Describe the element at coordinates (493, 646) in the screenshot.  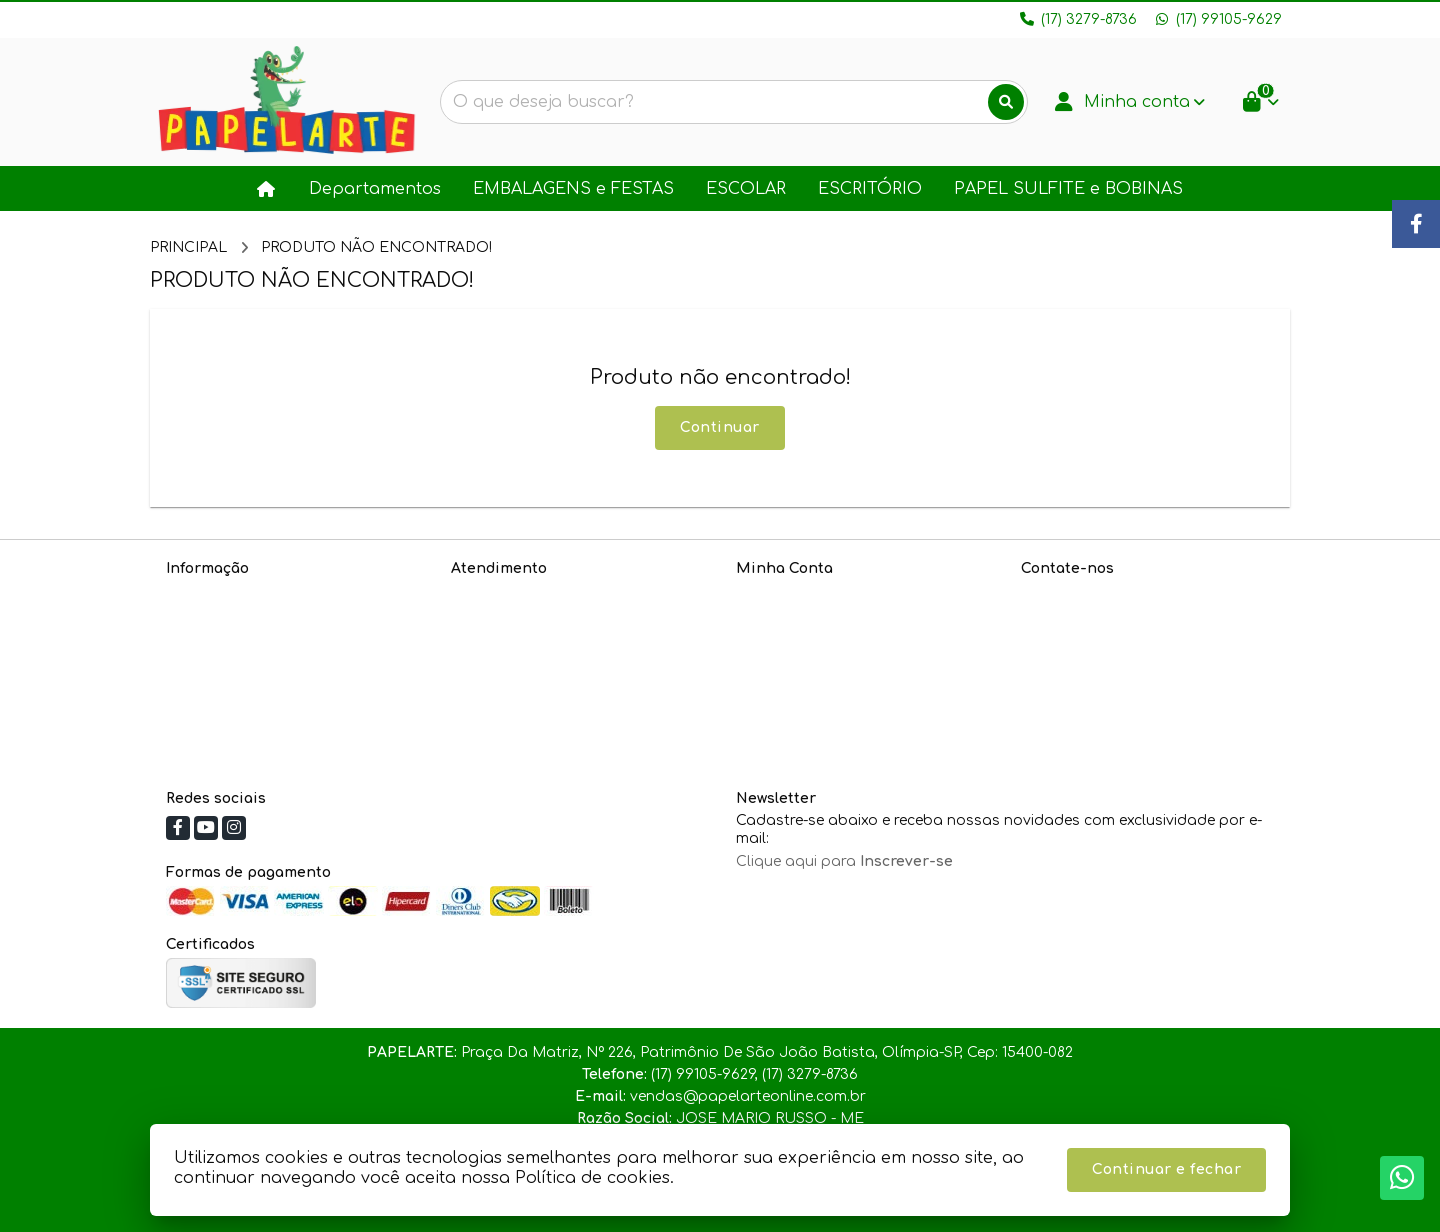
I see `Devoluções` at that location.